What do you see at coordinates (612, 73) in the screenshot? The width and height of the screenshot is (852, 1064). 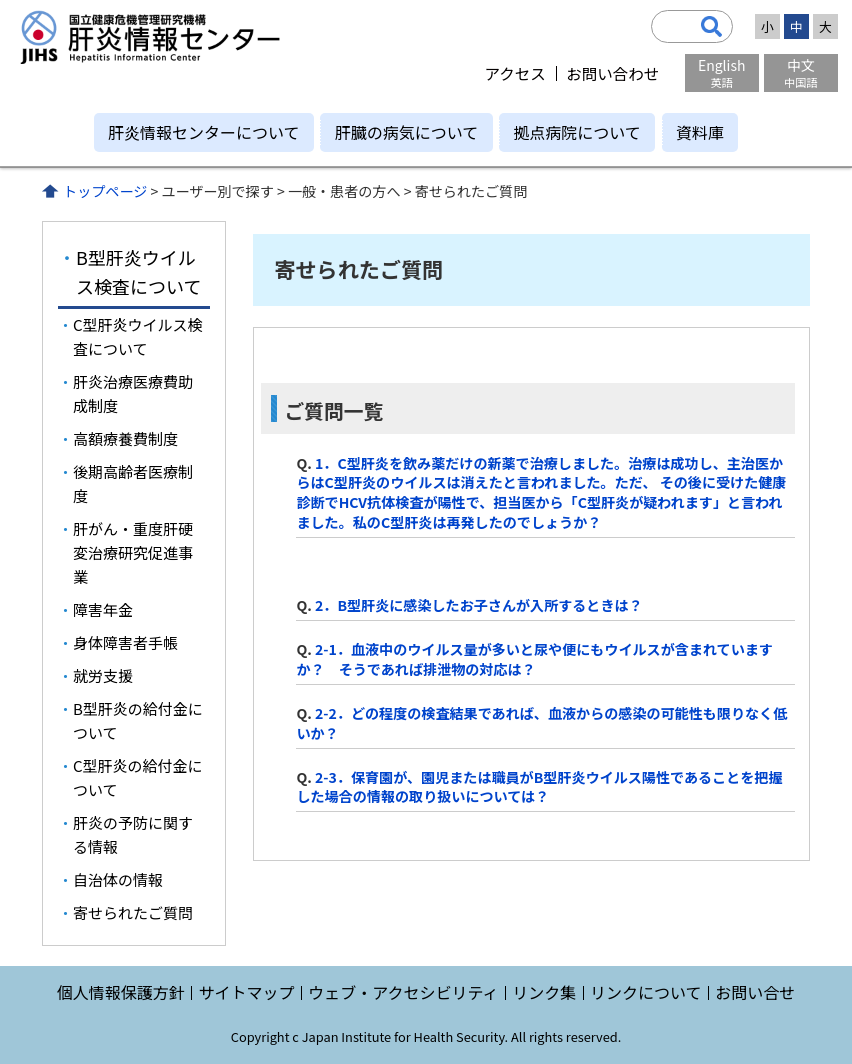 I see `お問い合わせ` at bounding box center [612, 73].